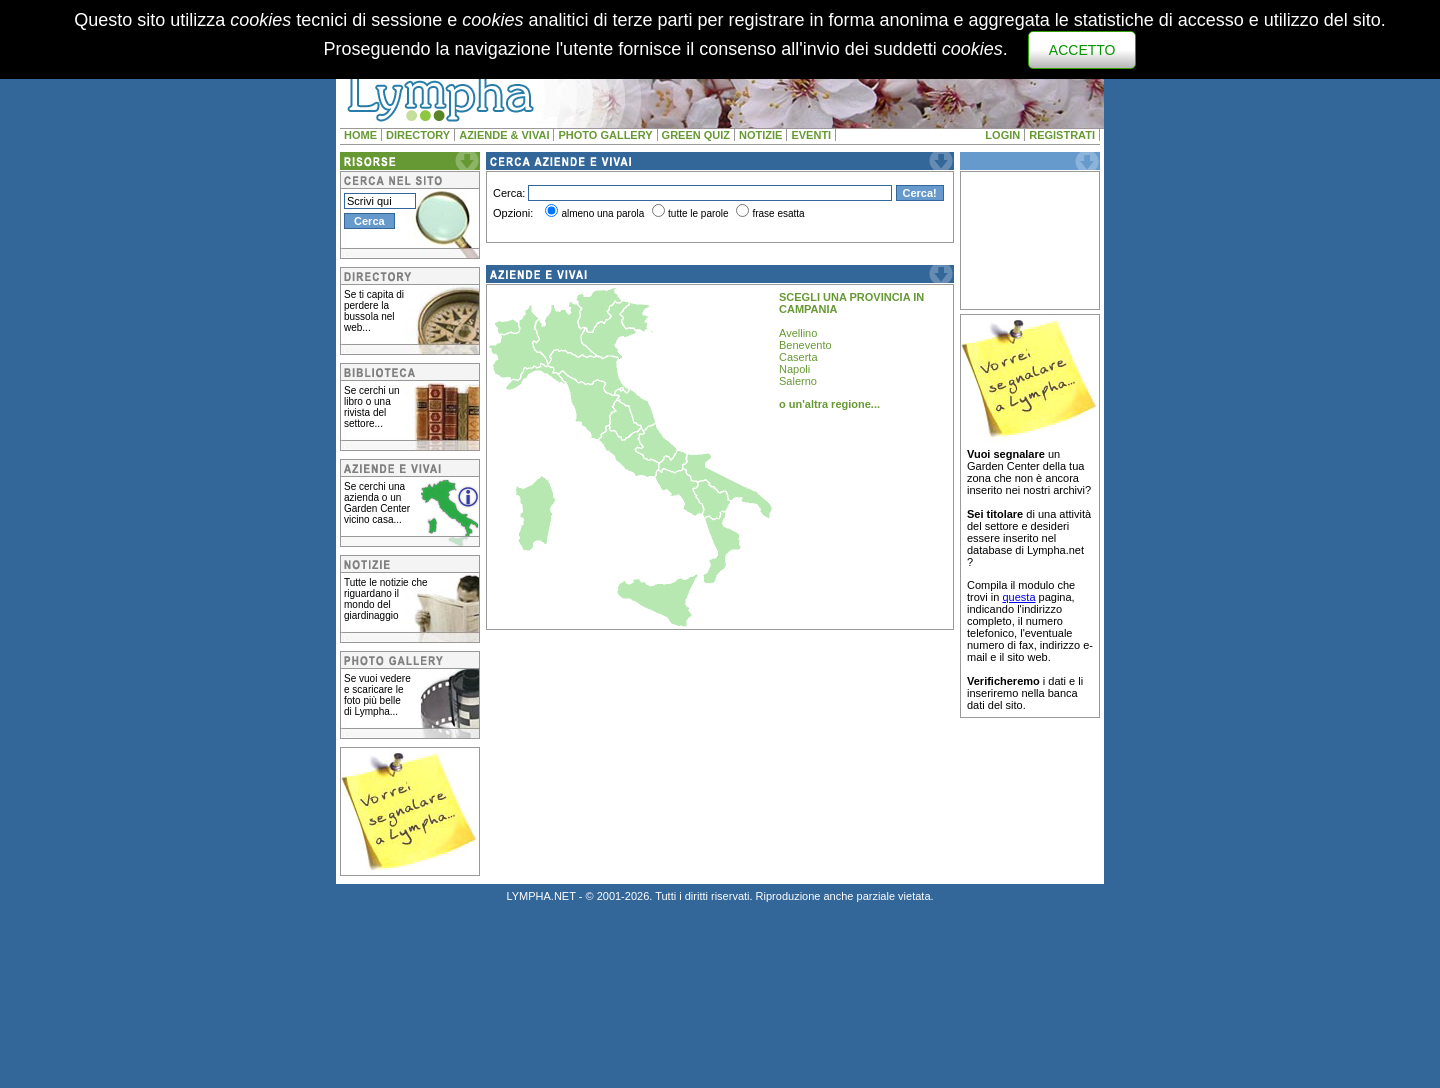 The height and width of the screenshot is (1088, 1440). What do you see at coordinates (794, 369) in the screenshot?
I see `Napoli` at bounding box center [794, 369].